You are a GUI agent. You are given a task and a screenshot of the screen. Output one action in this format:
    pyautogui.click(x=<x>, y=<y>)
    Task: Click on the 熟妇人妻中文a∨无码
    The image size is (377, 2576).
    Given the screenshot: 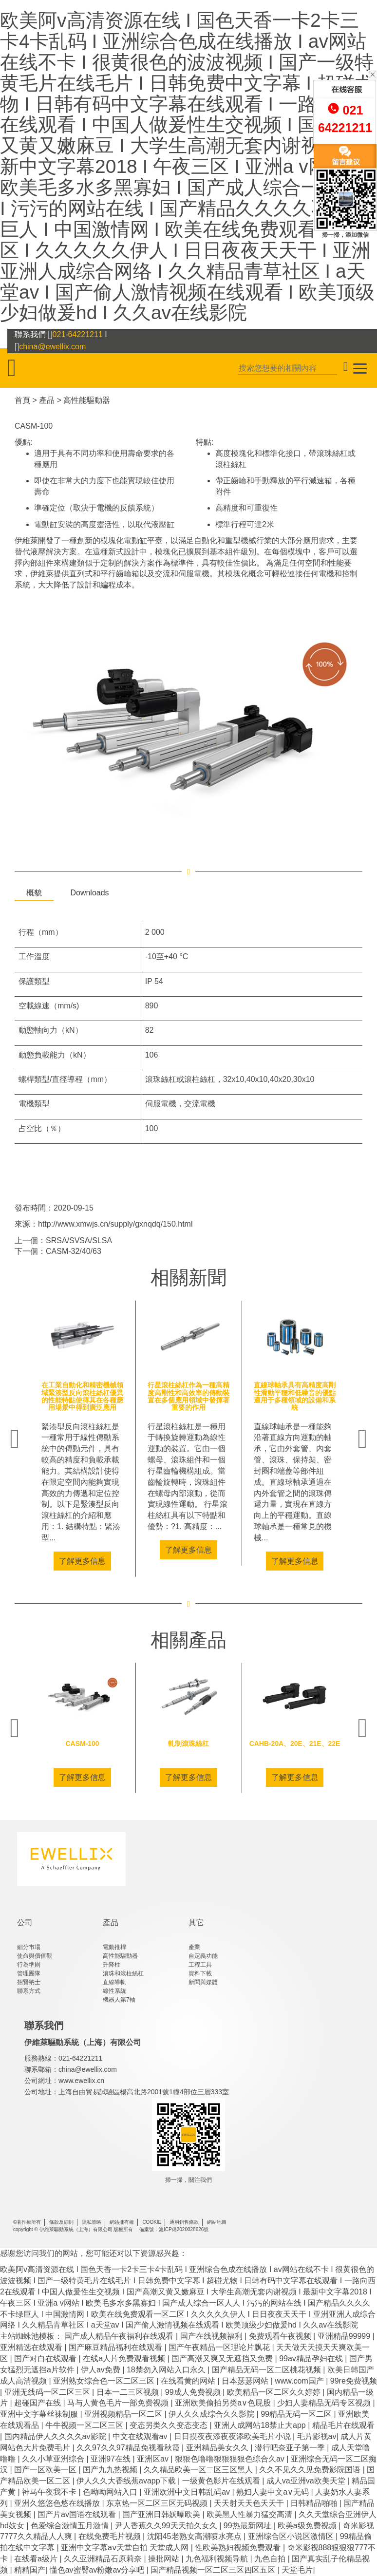 What is the action you would take?
    pyautogui.click(x=273, y=2492)
    